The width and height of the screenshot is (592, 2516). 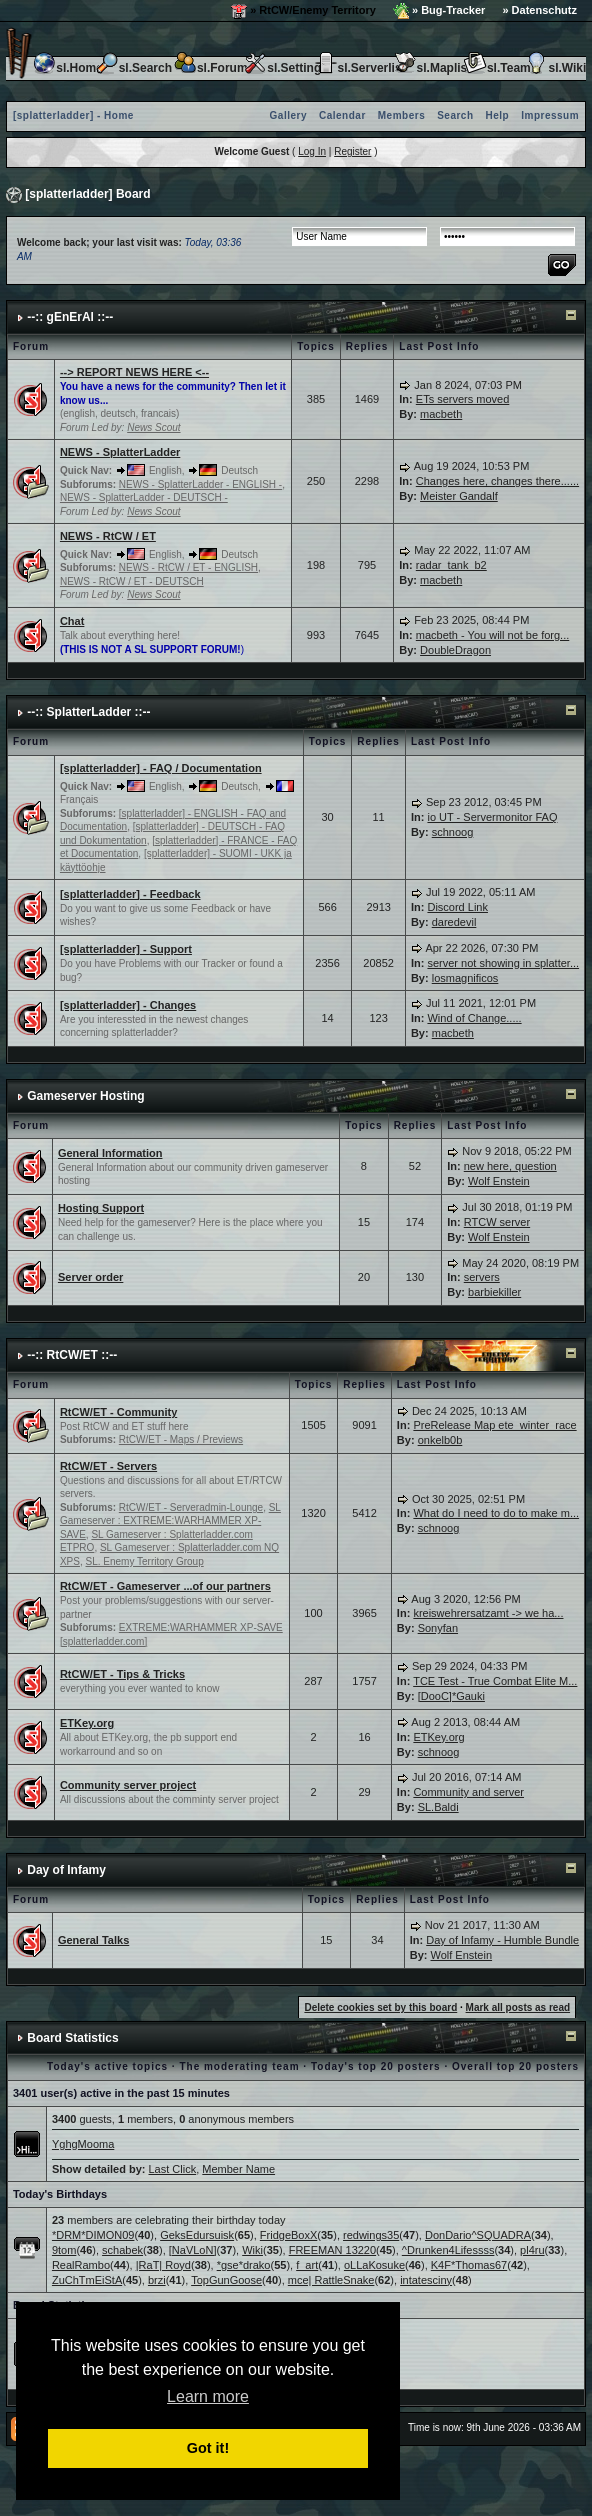 What do you see at coordinates (376, 2066) in the screenshot?
I see `Today's top 20 posters` at bounding box center [376, 2066].